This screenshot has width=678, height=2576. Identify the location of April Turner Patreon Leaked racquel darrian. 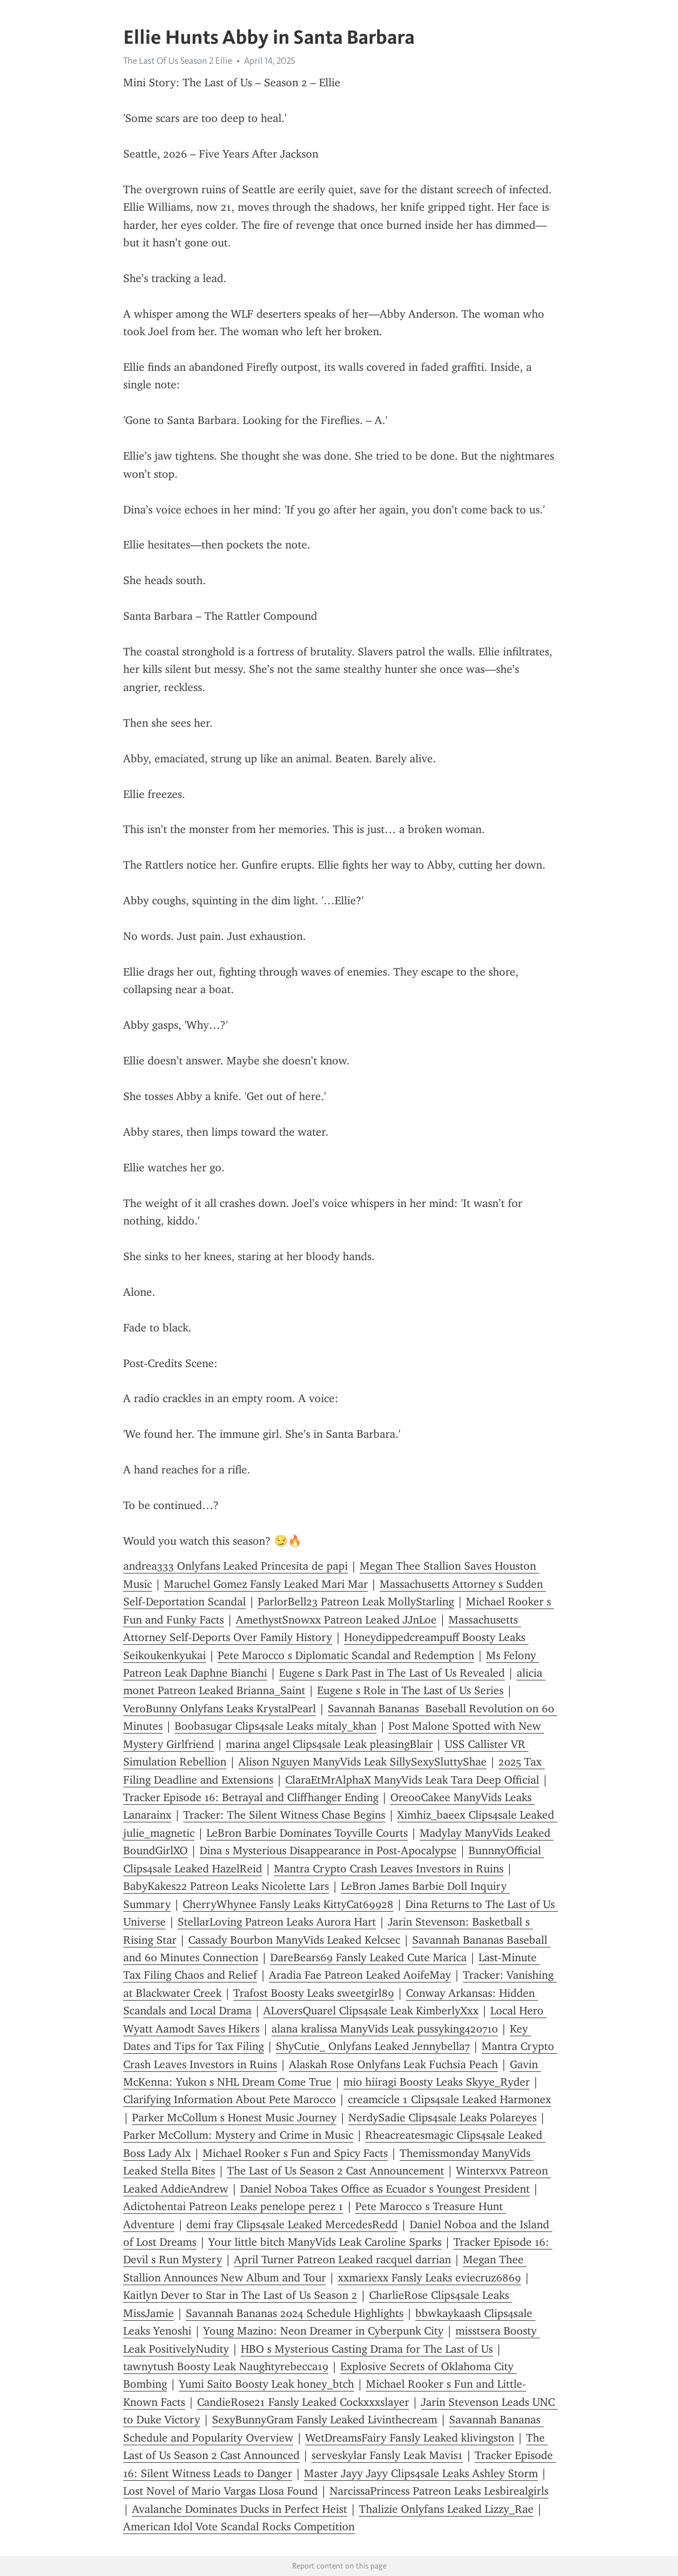
(342, 2259).